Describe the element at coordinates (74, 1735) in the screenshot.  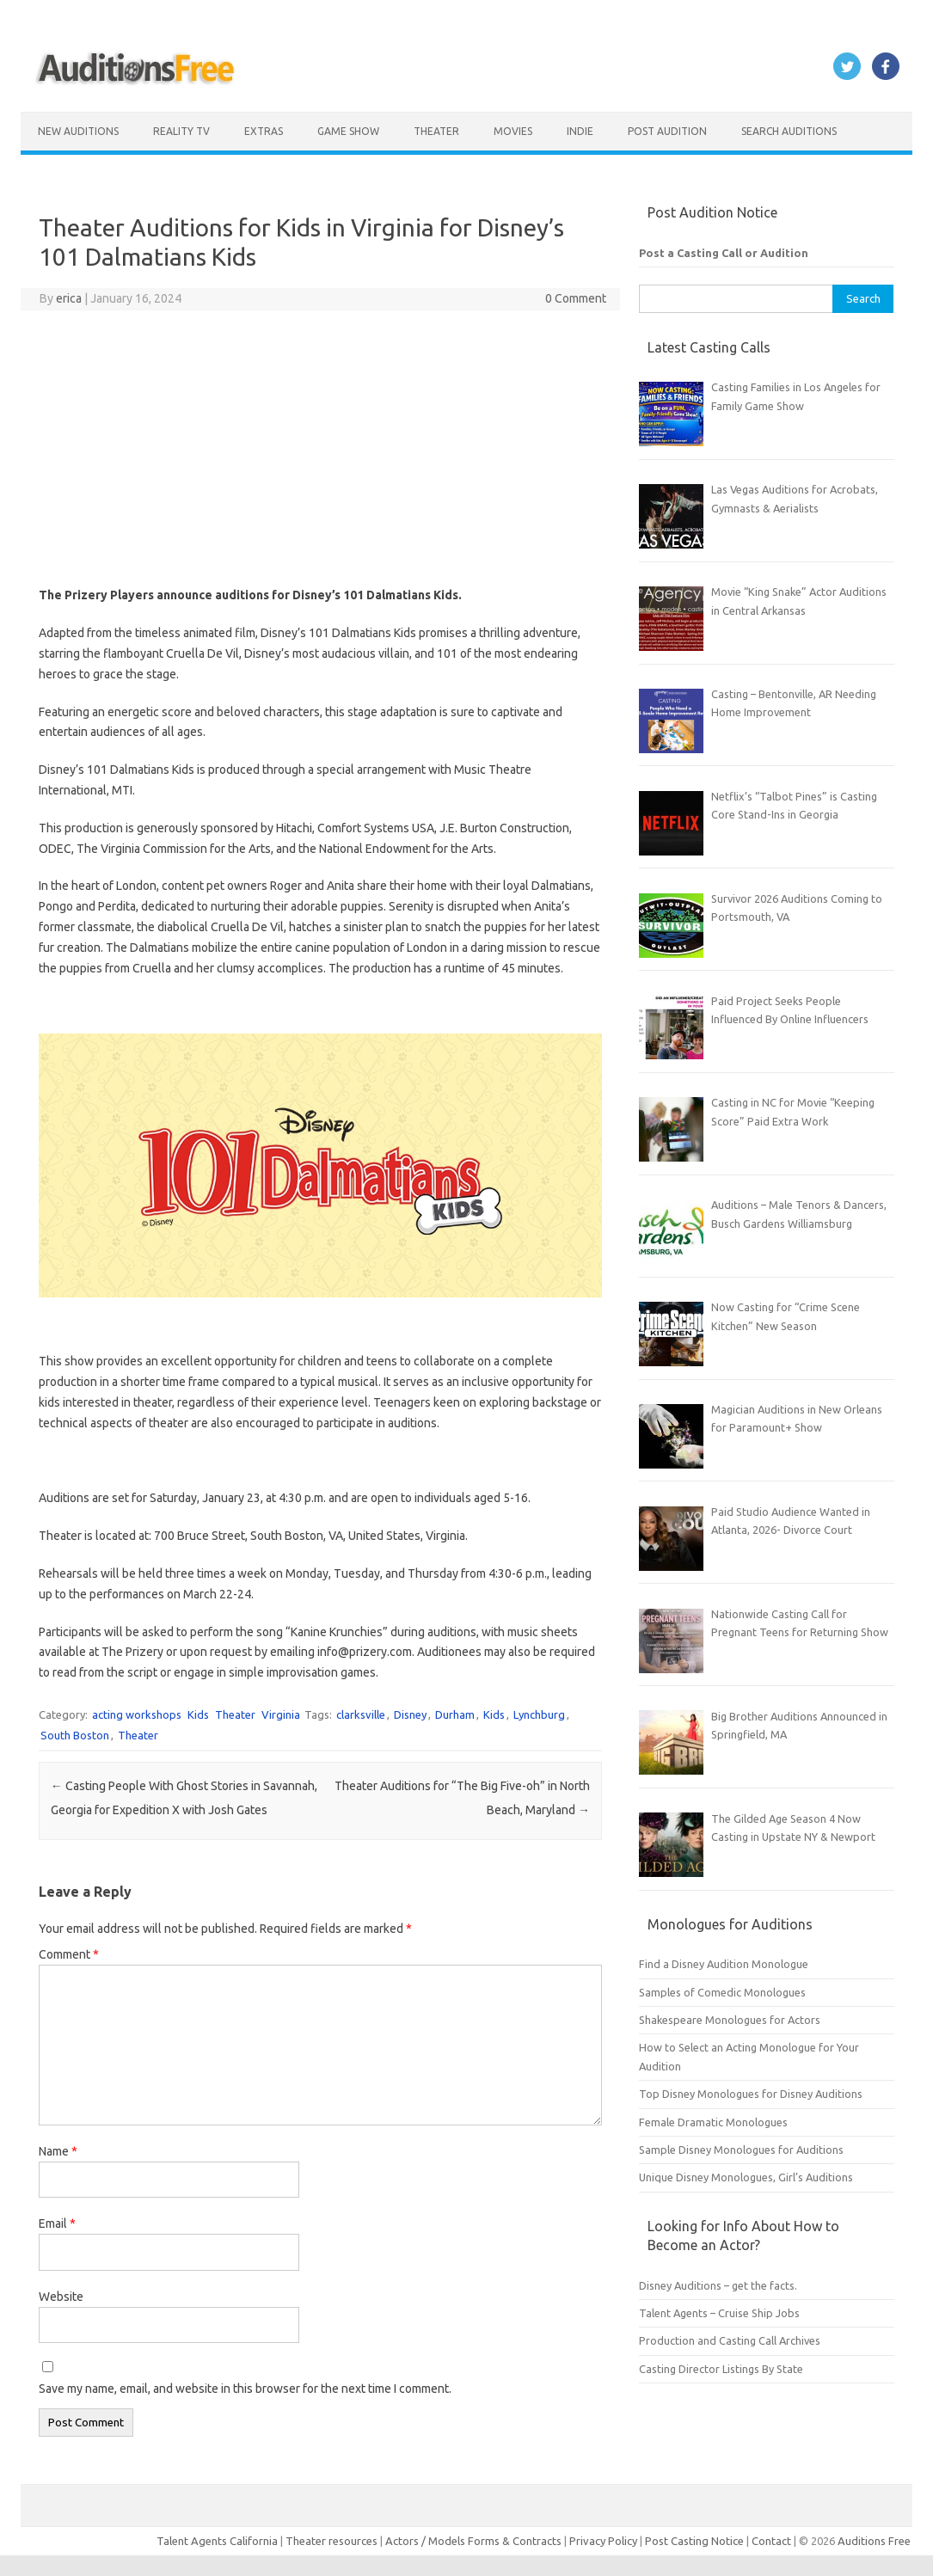
I see `South Boston` at that location.